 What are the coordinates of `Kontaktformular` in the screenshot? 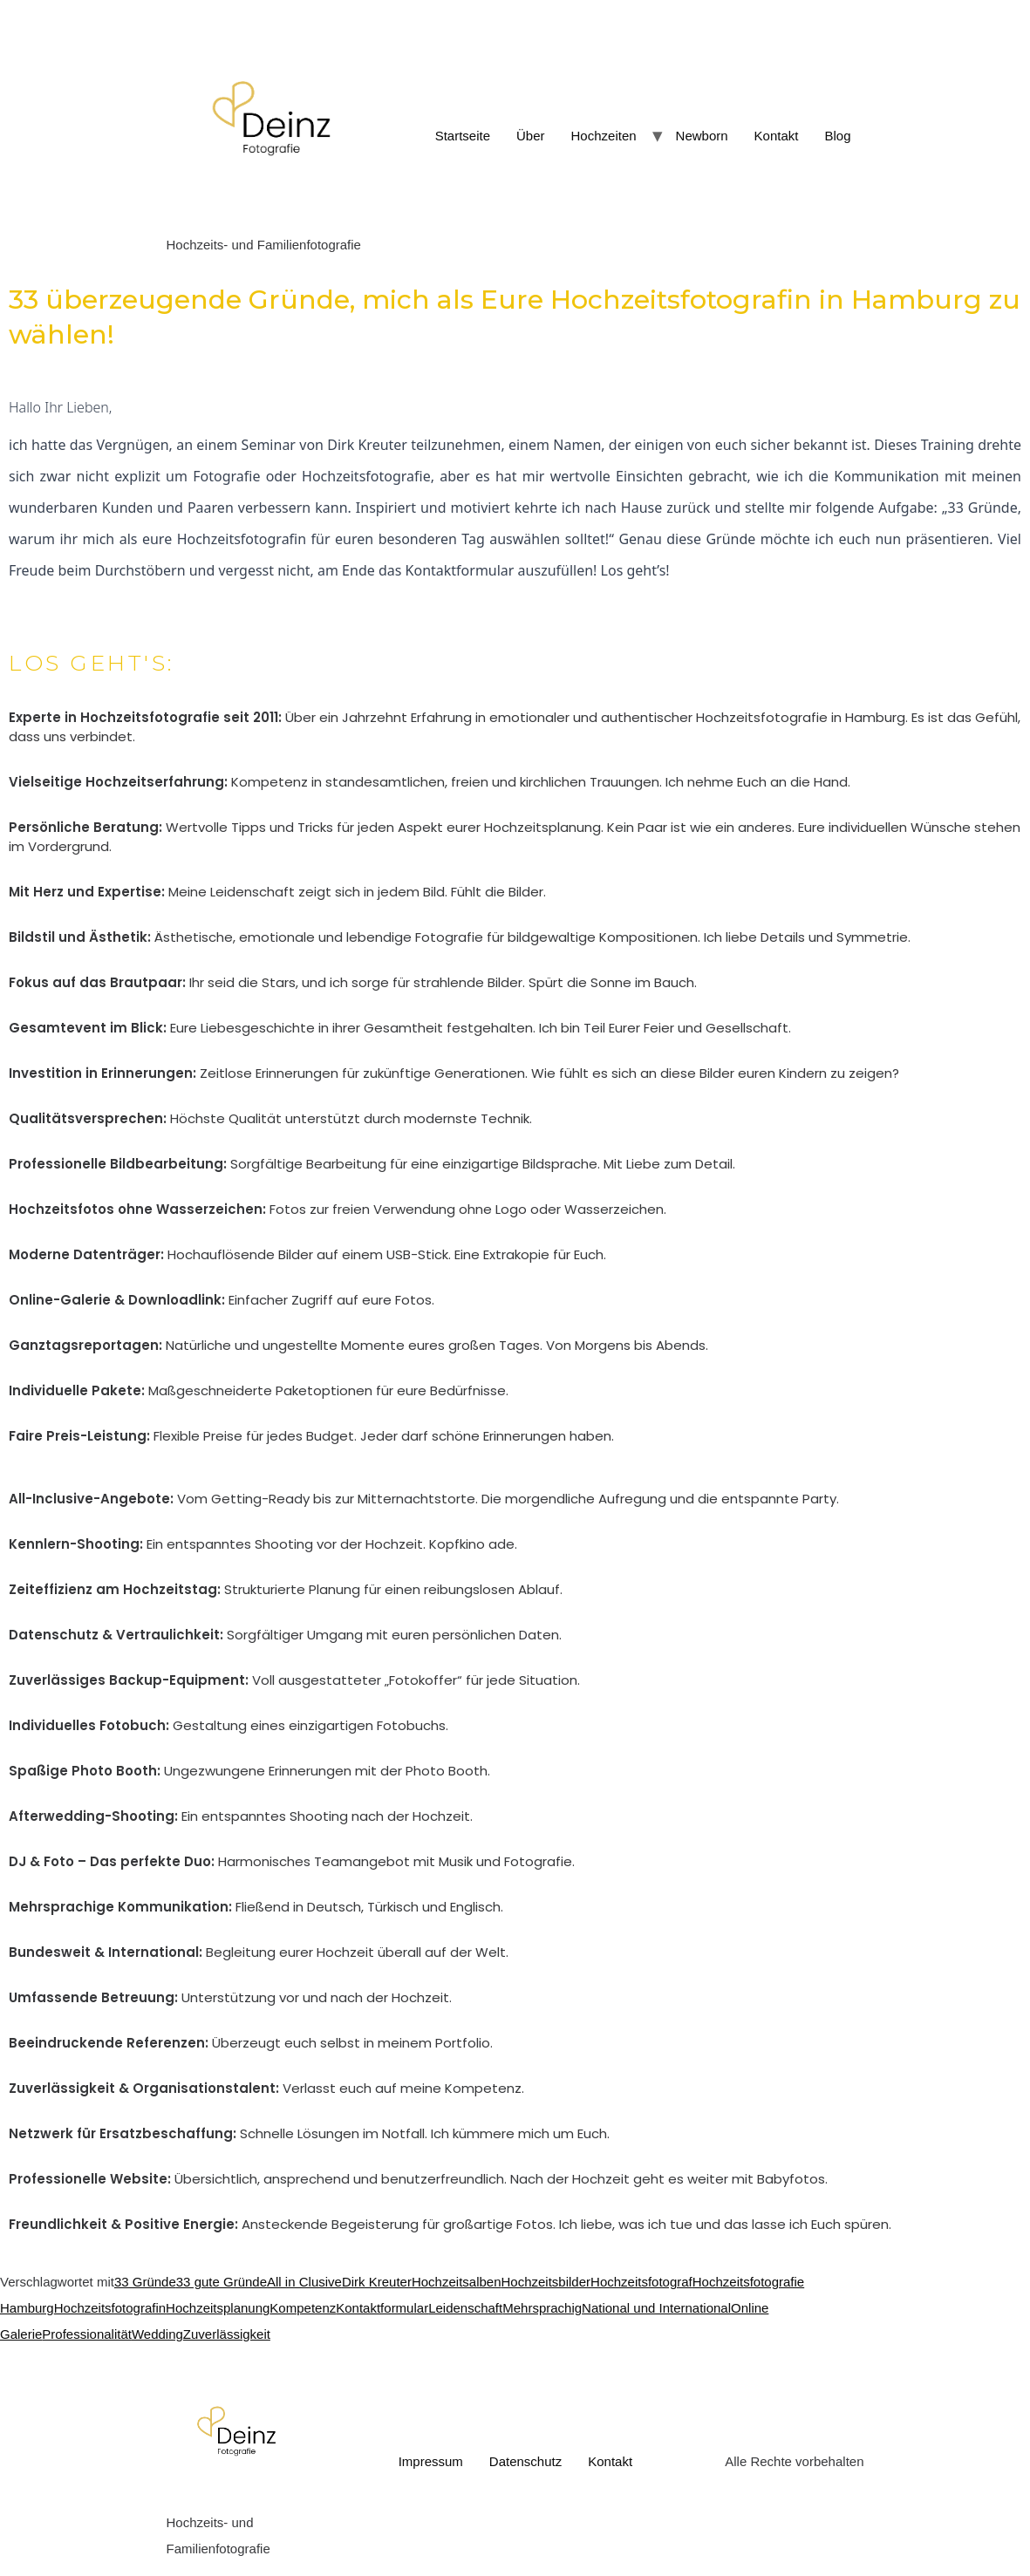 It's located at (382, 2307).